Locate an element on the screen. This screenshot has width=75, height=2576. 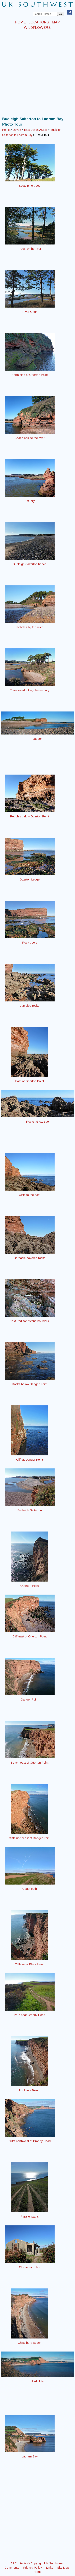
MAP is located at coordinates (56, 22).